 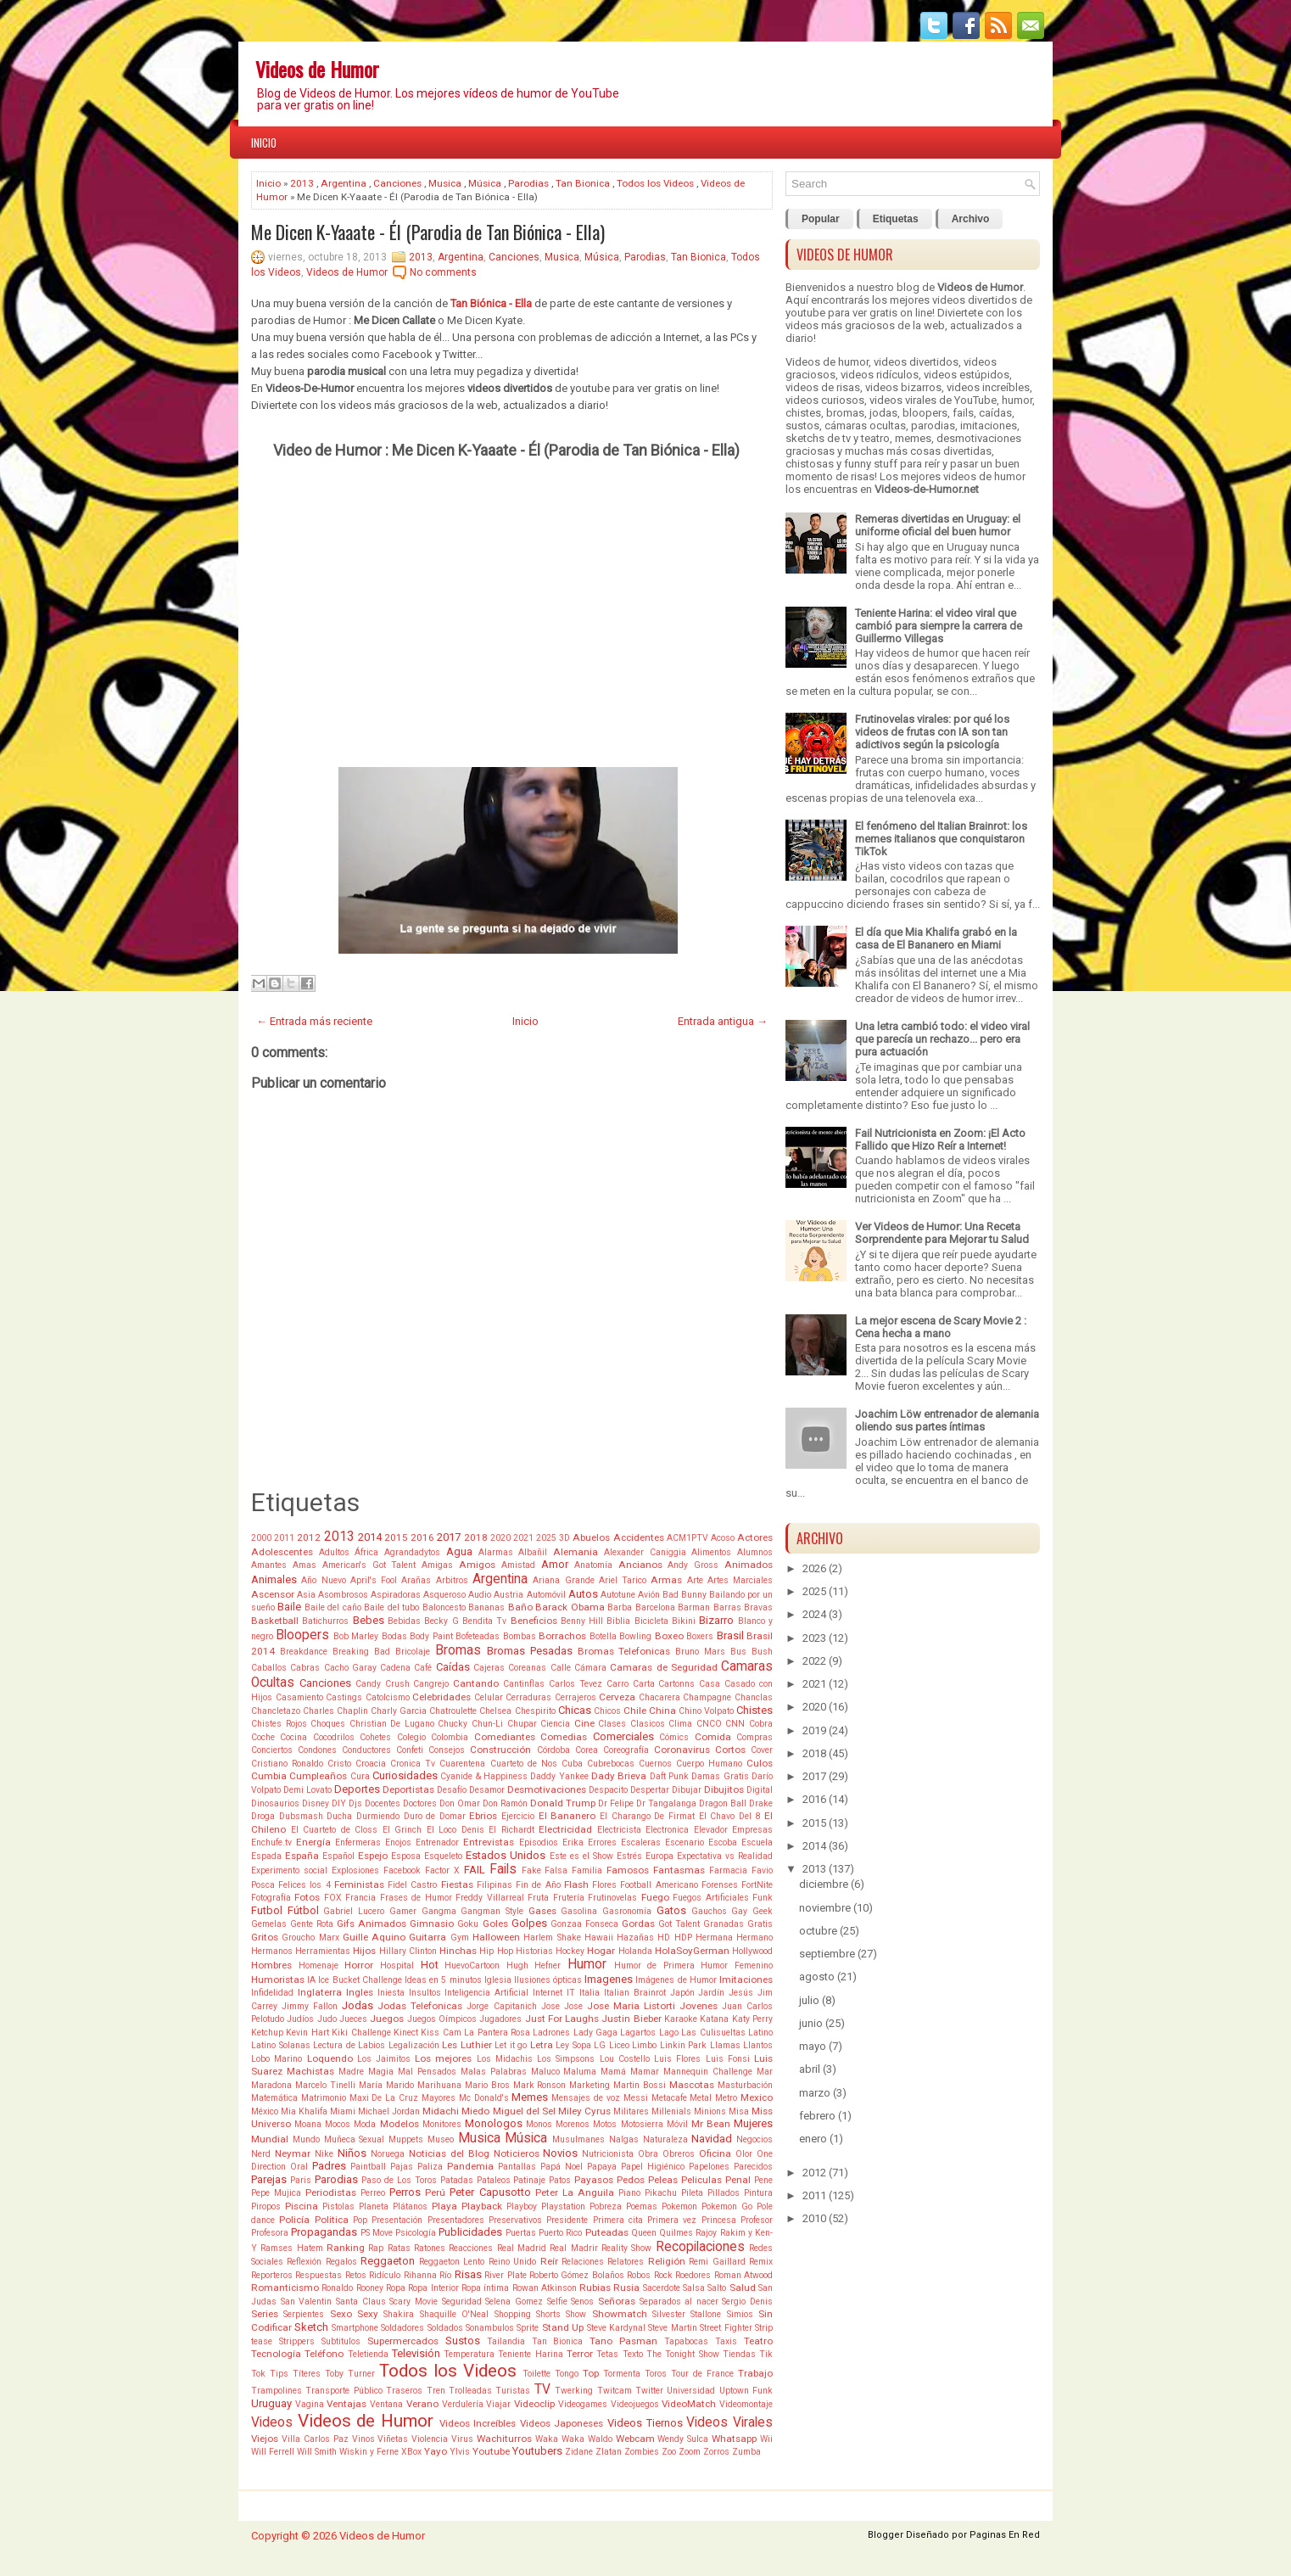 I want to click on Electricidad, so click(x=565, y=1829).